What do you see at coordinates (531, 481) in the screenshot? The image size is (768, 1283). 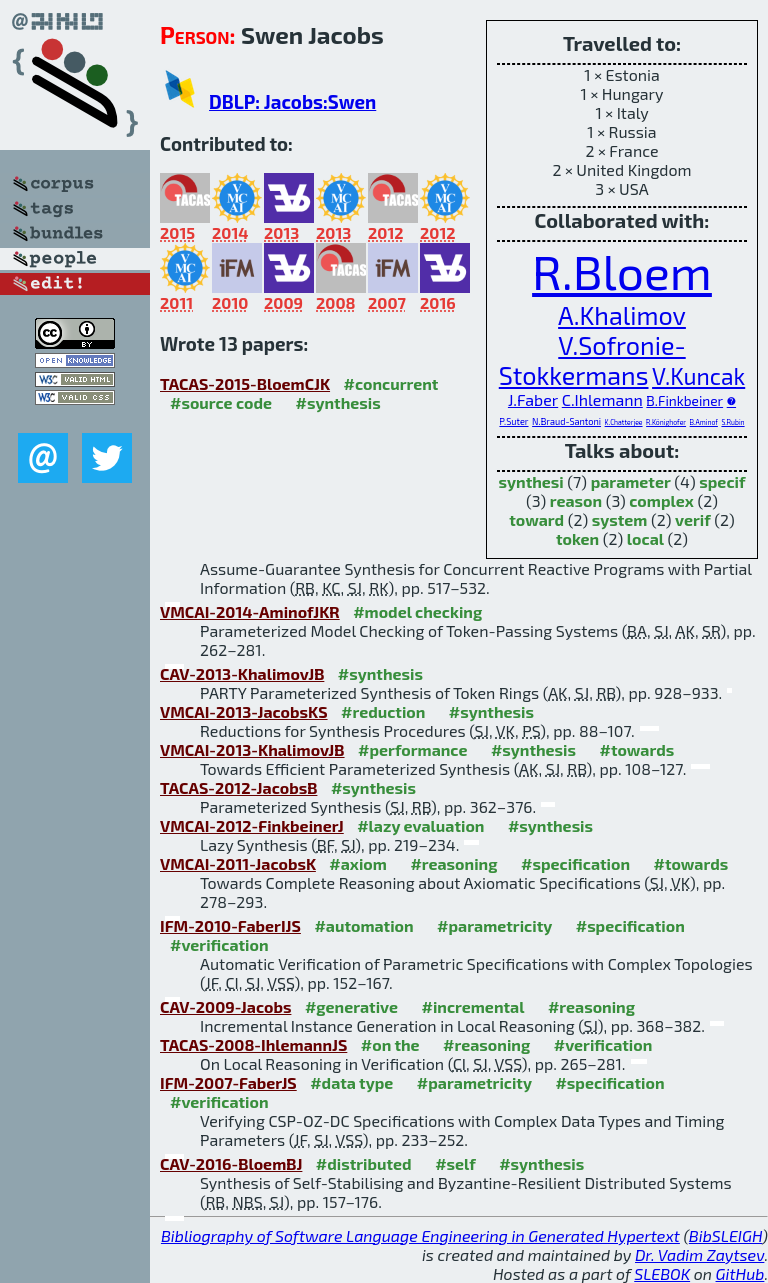 I see `synthesi` at bounding box center [531, 481].